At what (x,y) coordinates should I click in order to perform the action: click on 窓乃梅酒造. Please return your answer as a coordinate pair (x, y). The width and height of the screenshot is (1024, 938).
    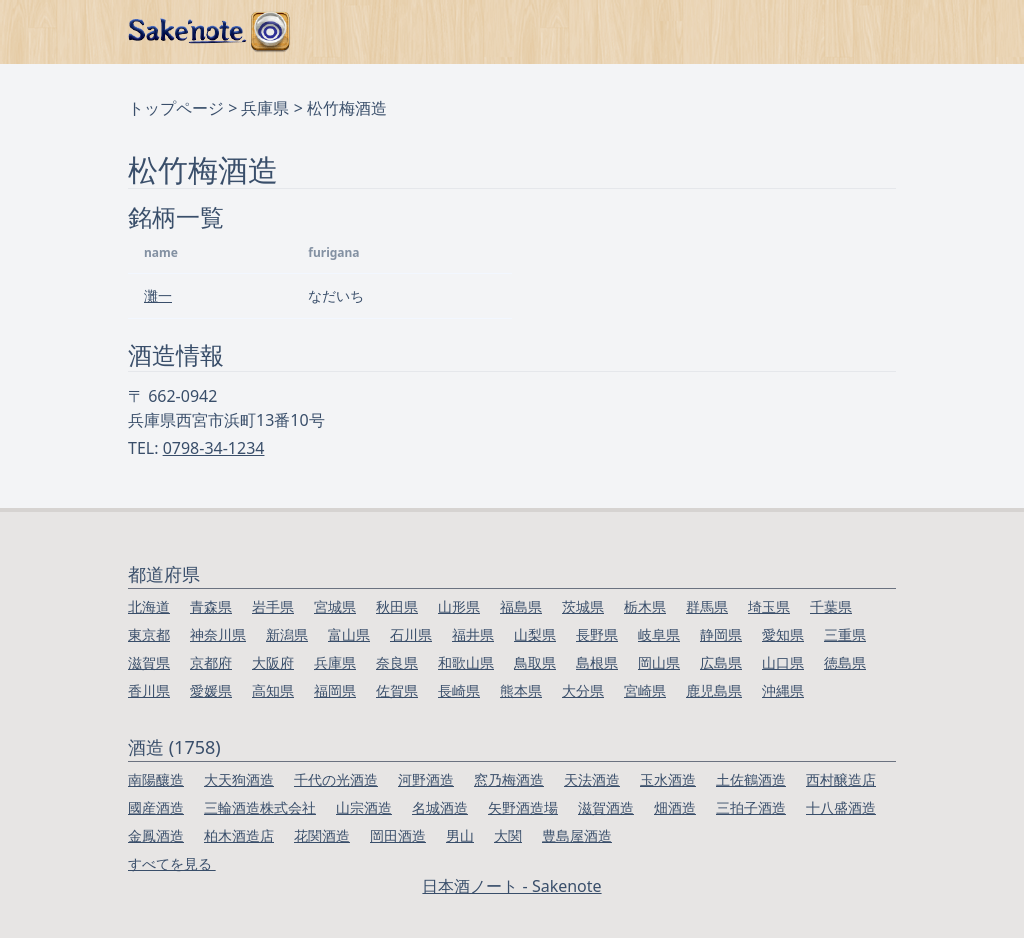
    Looking at the image, I should click on (509, 779).